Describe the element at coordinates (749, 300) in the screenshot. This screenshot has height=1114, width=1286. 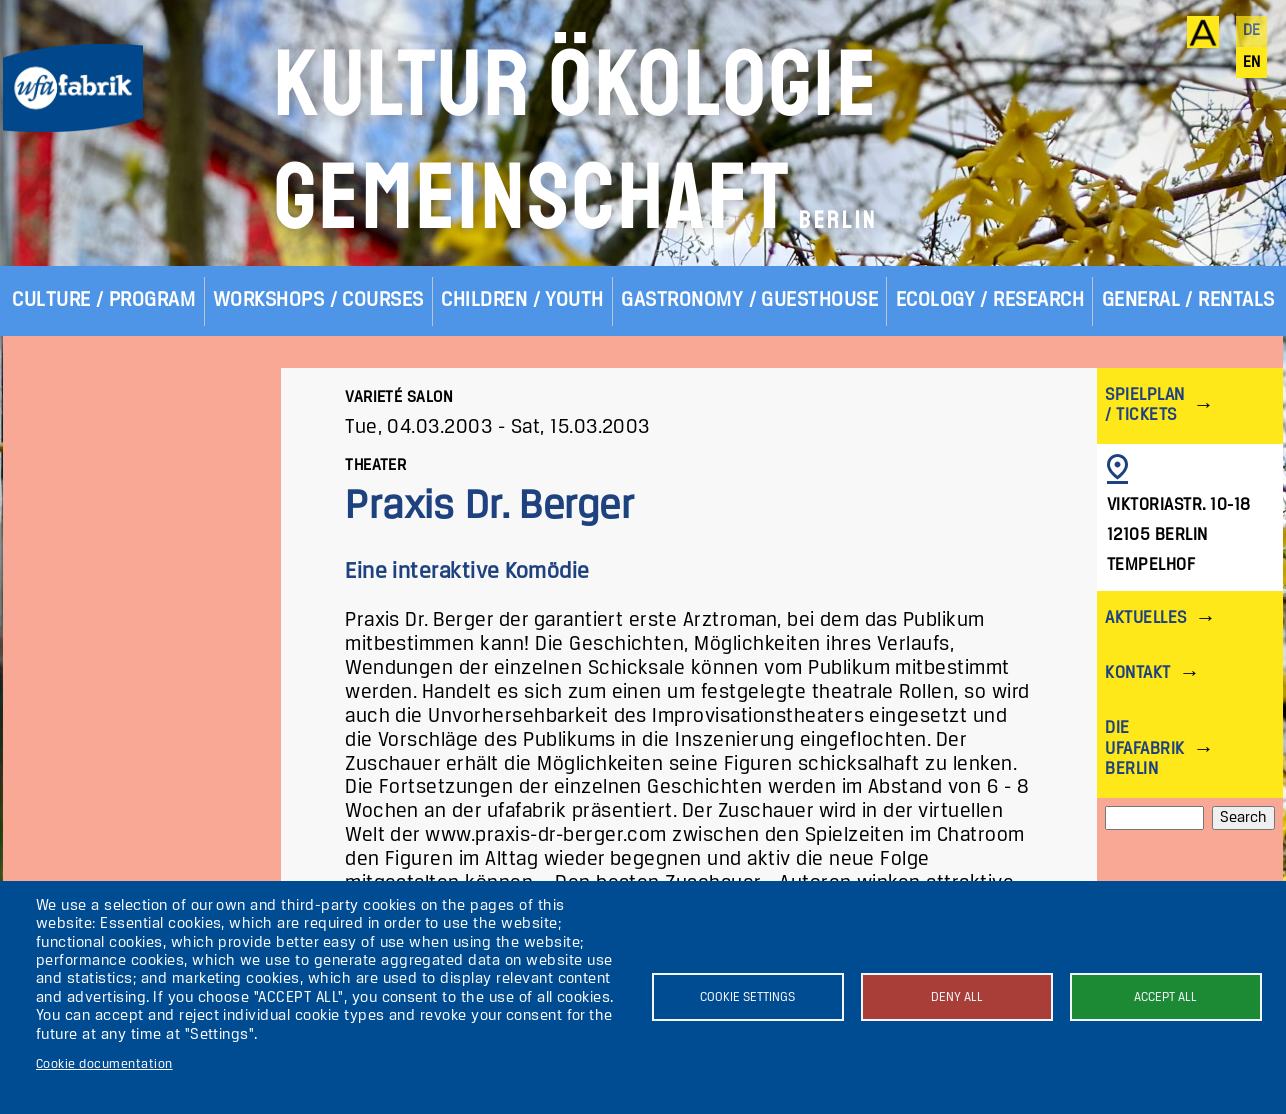
I see `Gastronomy / Guesthouse` at that location.